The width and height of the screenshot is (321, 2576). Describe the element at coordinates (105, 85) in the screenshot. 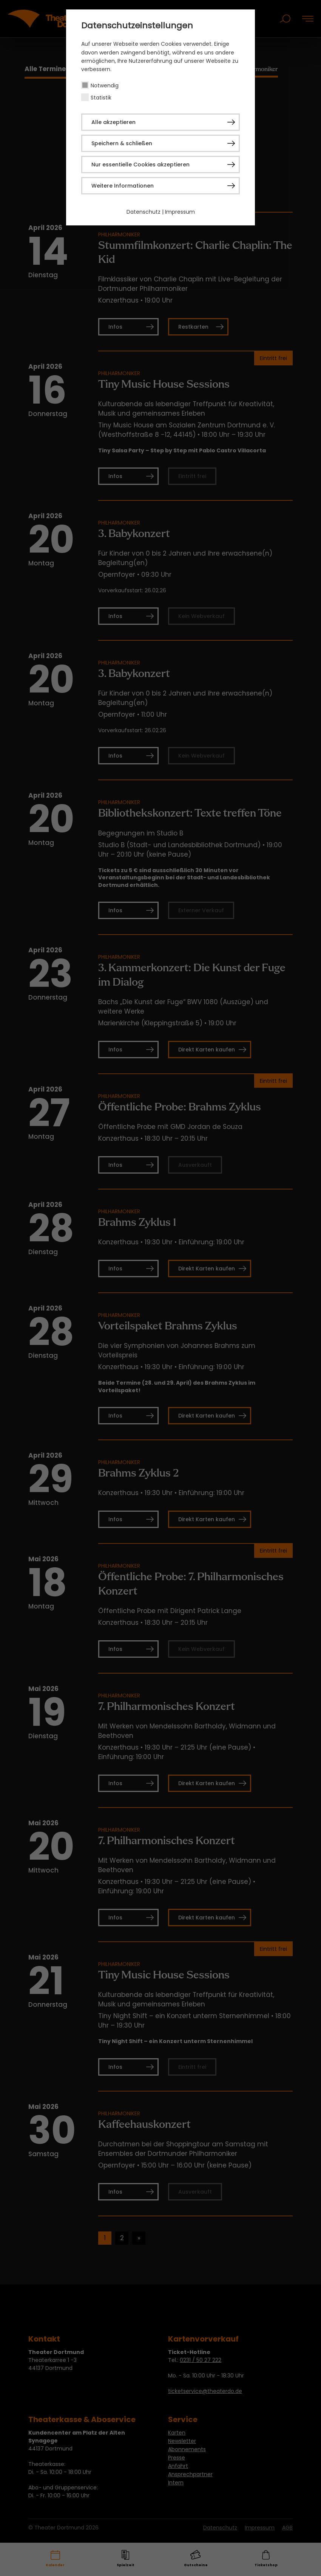

I see `Notwendig [checkbox]` at that location.